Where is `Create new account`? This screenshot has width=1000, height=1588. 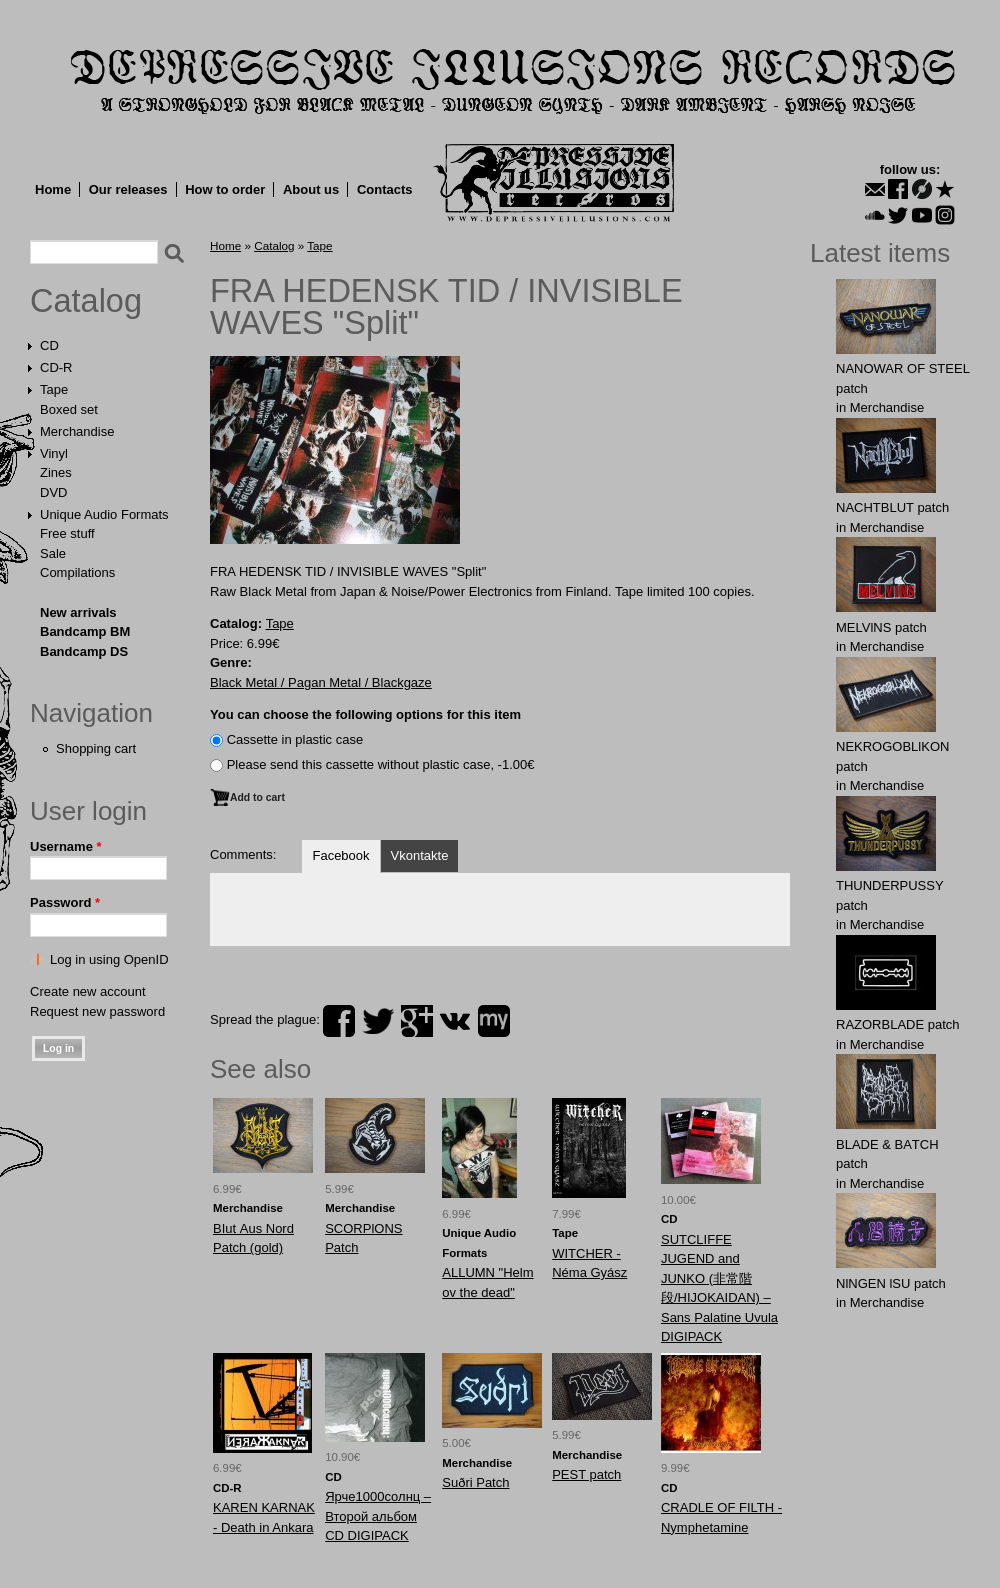
Create new account is located at coordinates (88, 991).